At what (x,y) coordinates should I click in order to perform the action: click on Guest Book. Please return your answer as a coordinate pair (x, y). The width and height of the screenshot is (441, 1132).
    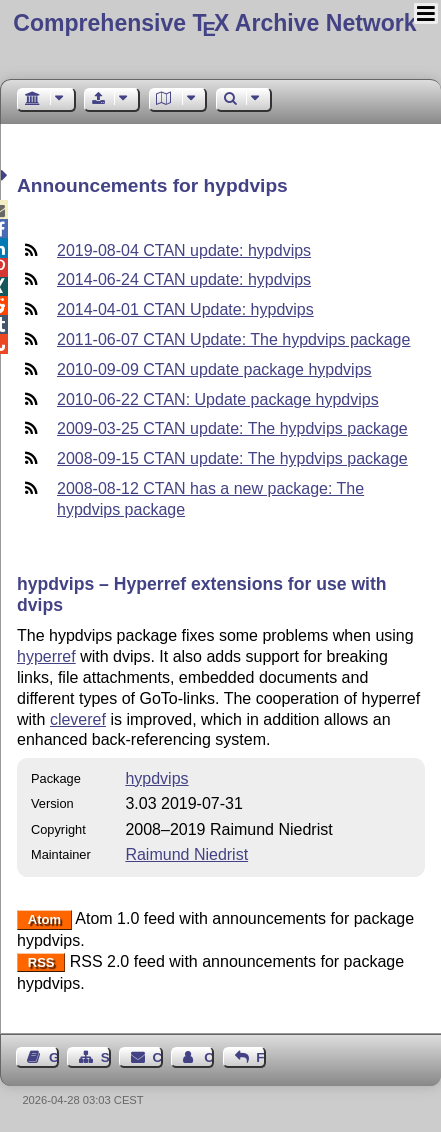
    Looking at the image, I should click on (54, 1057).